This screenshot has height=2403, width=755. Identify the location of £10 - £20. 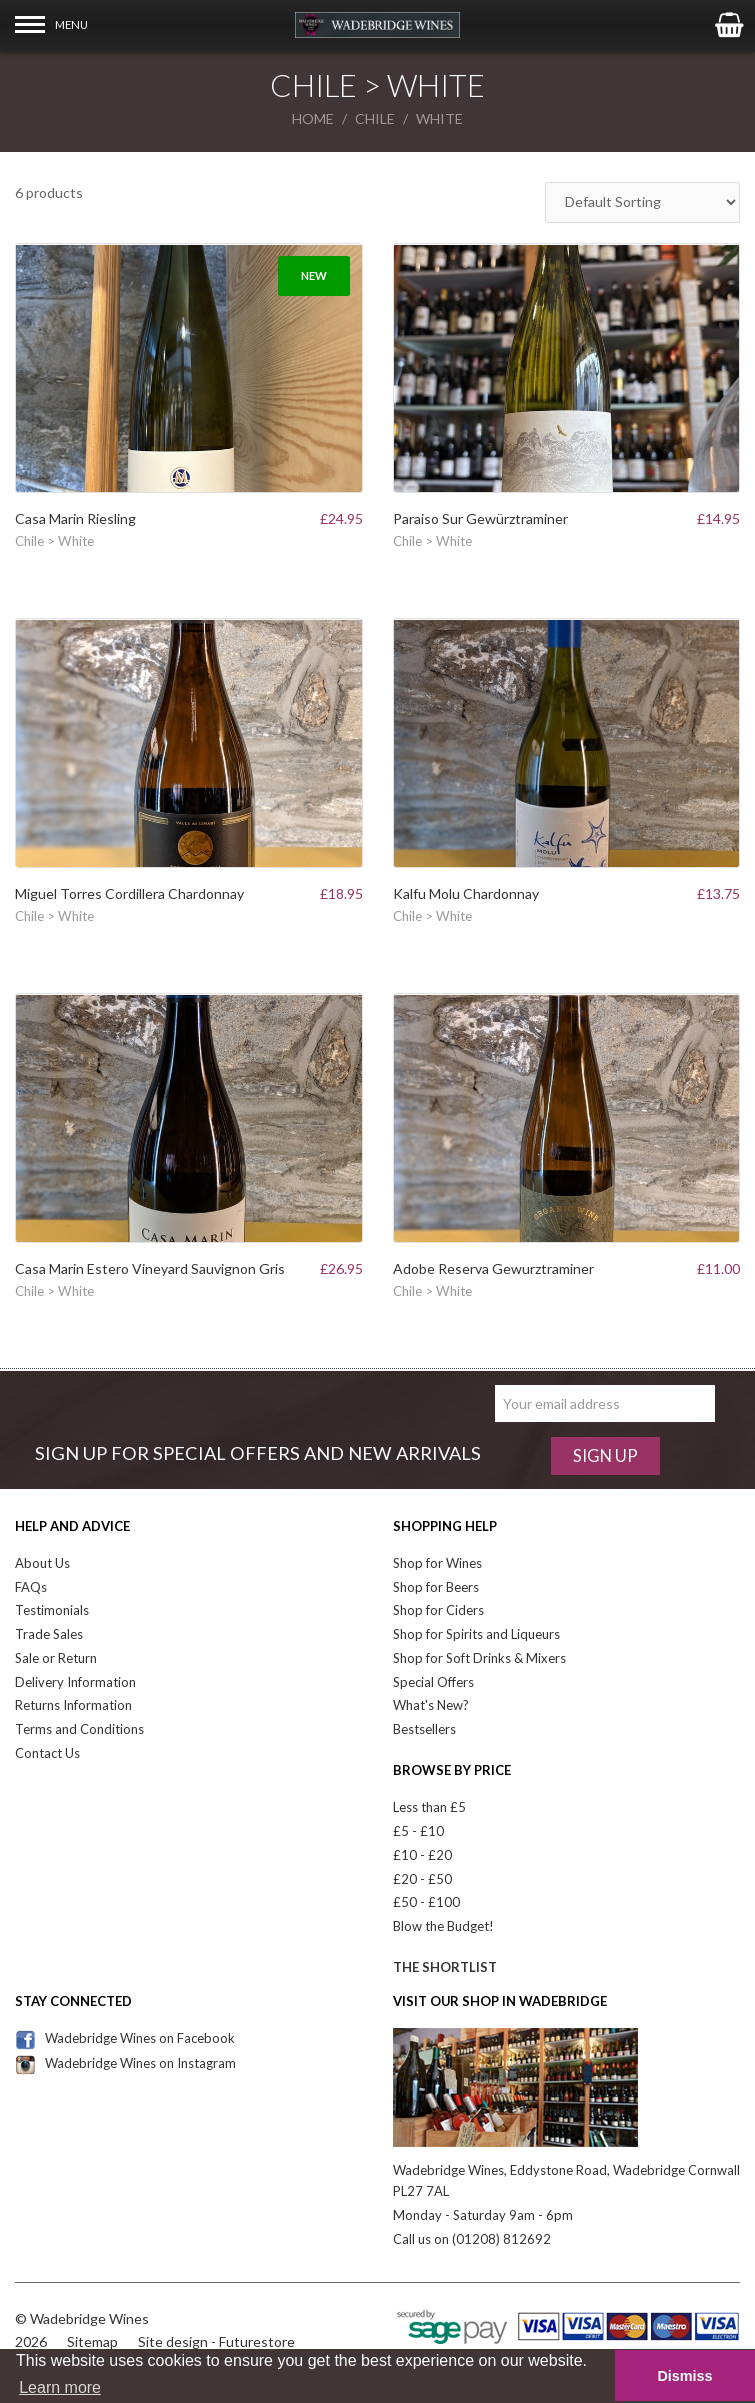
(422, 1855).